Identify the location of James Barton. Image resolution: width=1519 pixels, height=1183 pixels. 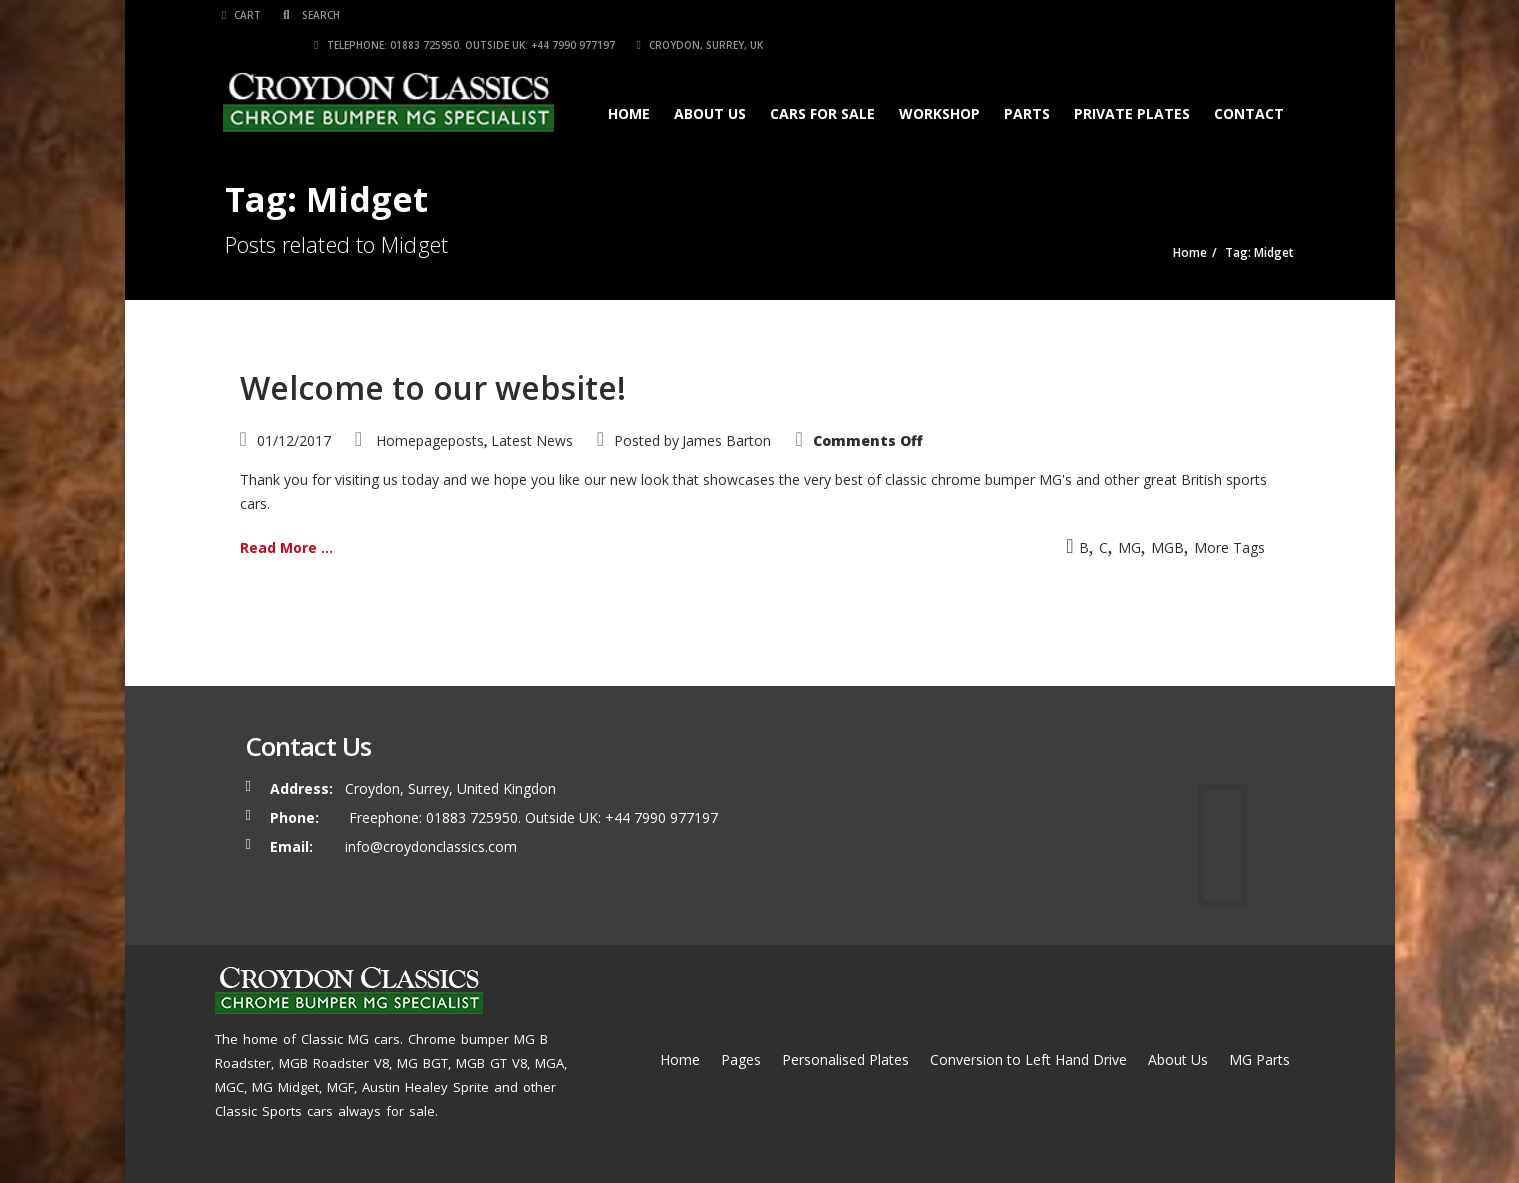
(726, 440).